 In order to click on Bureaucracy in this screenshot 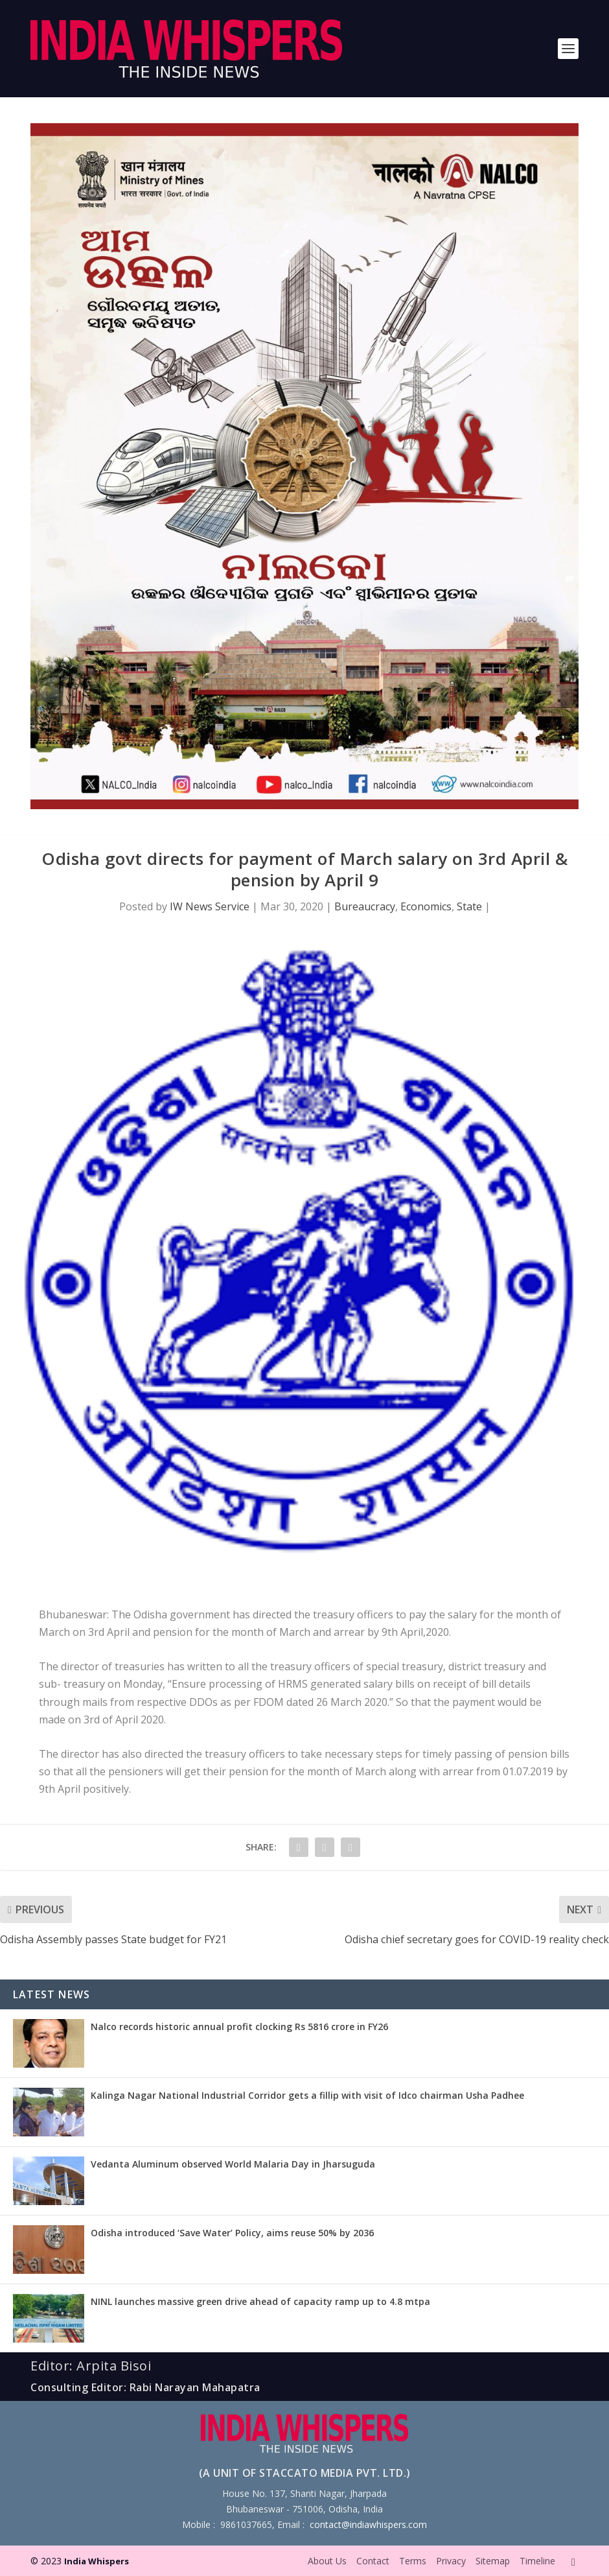, I will do `click(364, 906)`.